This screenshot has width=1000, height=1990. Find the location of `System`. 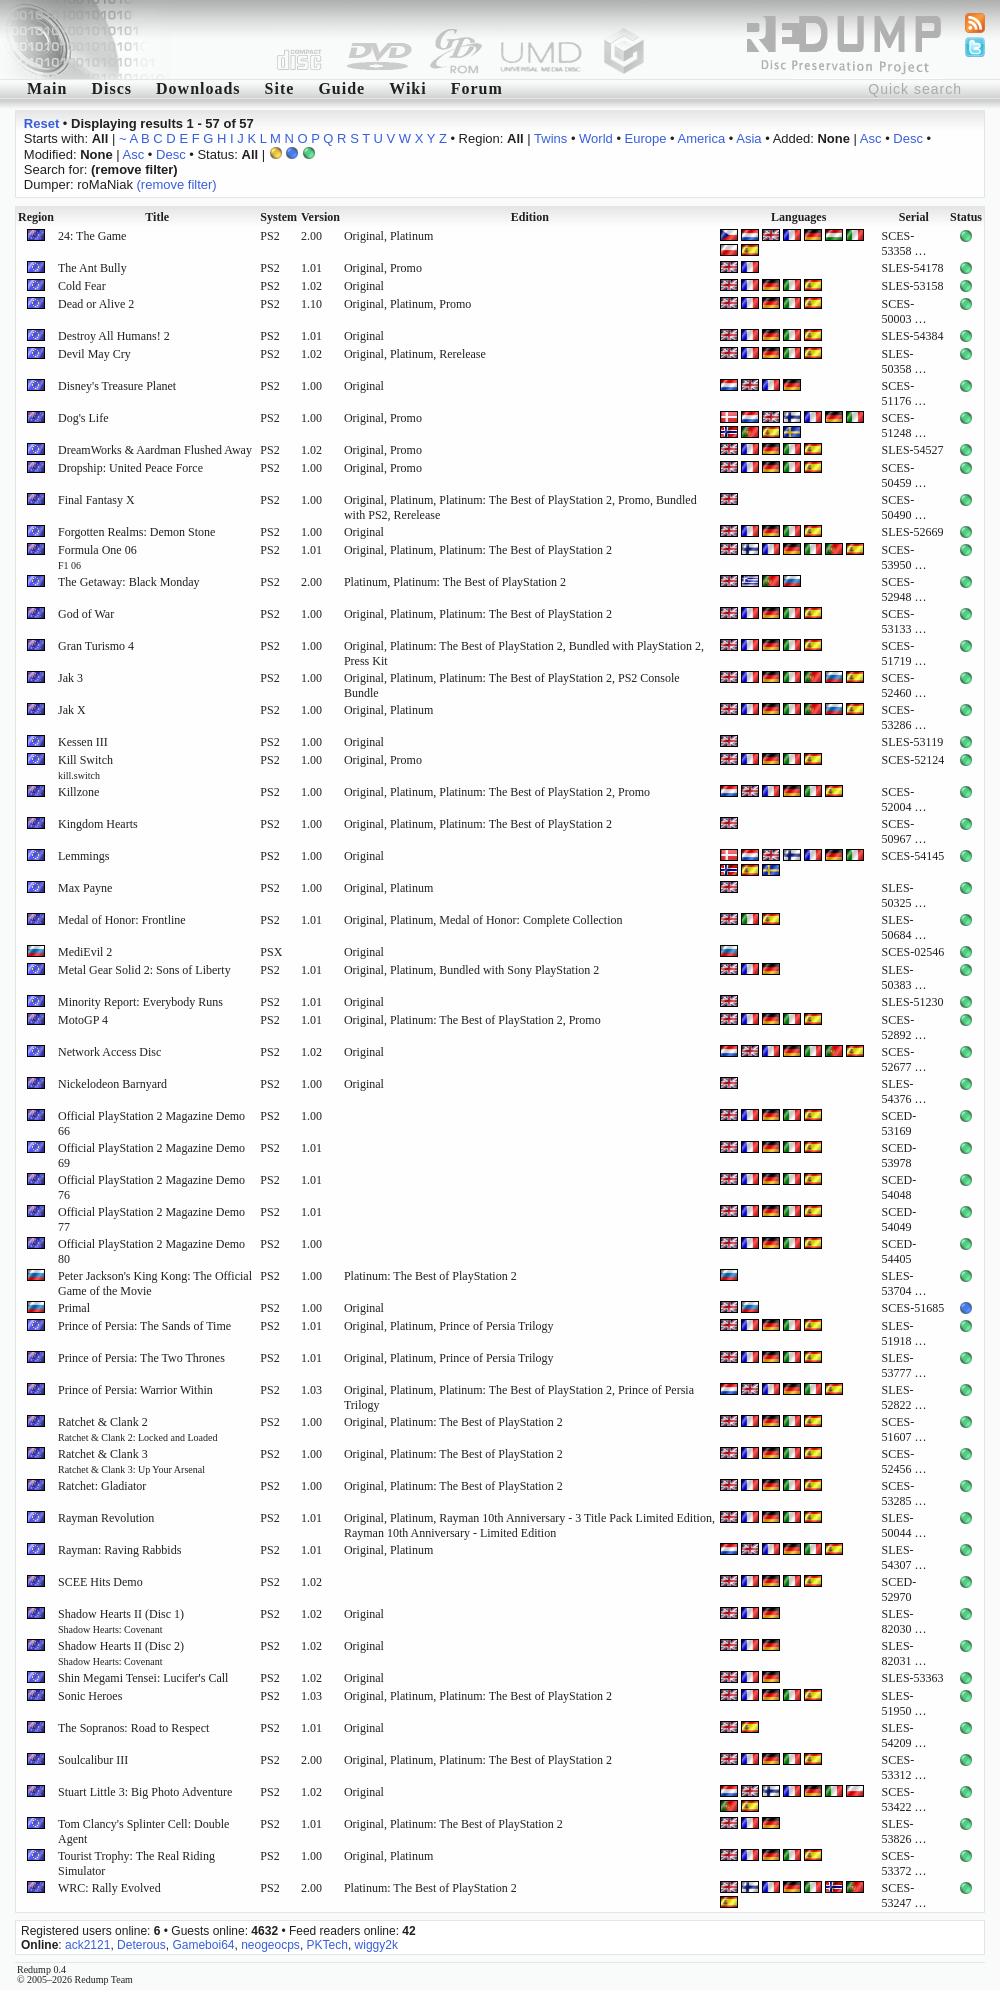

System is located at coordinates (278, 217).